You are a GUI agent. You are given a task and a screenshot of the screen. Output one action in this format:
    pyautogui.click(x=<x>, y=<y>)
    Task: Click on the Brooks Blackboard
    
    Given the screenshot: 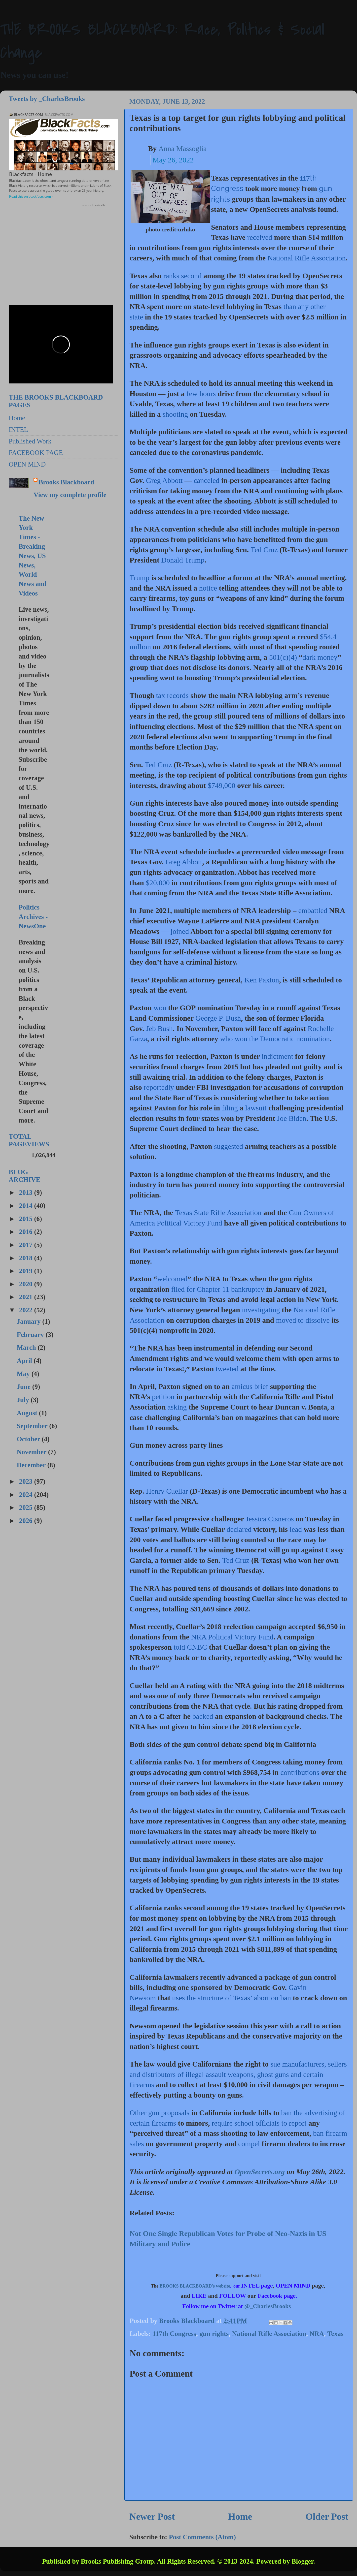 What is the action you would take?
    pyautogui.click(x=66, y=482)
    